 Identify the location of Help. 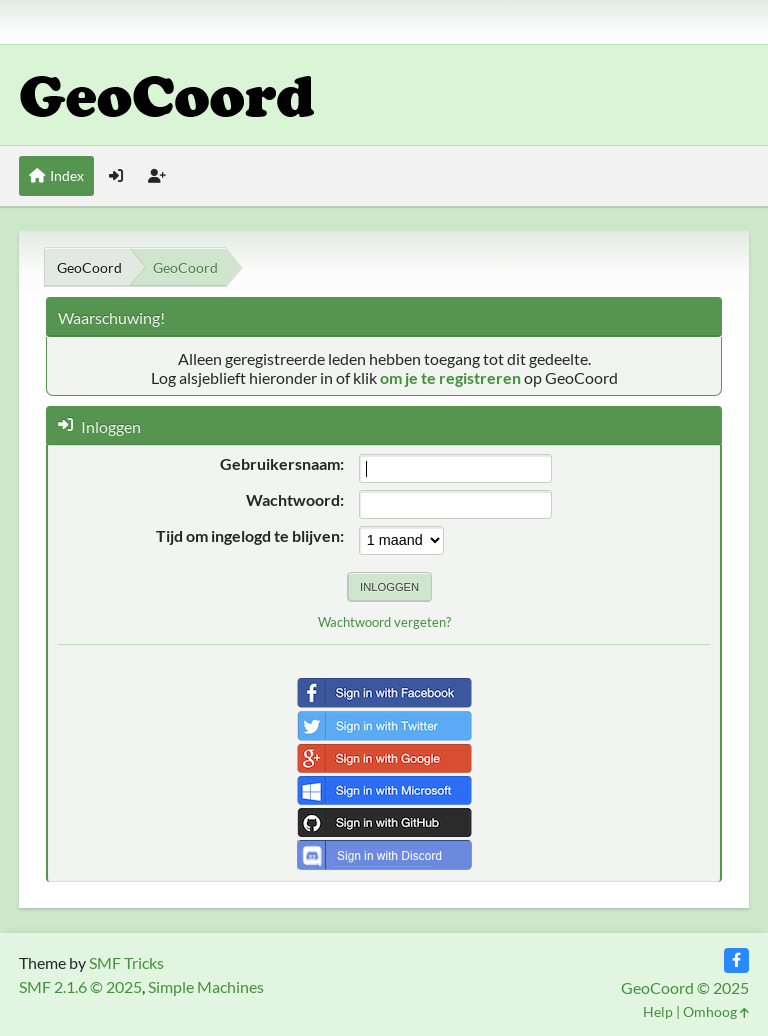
(658, 1011).